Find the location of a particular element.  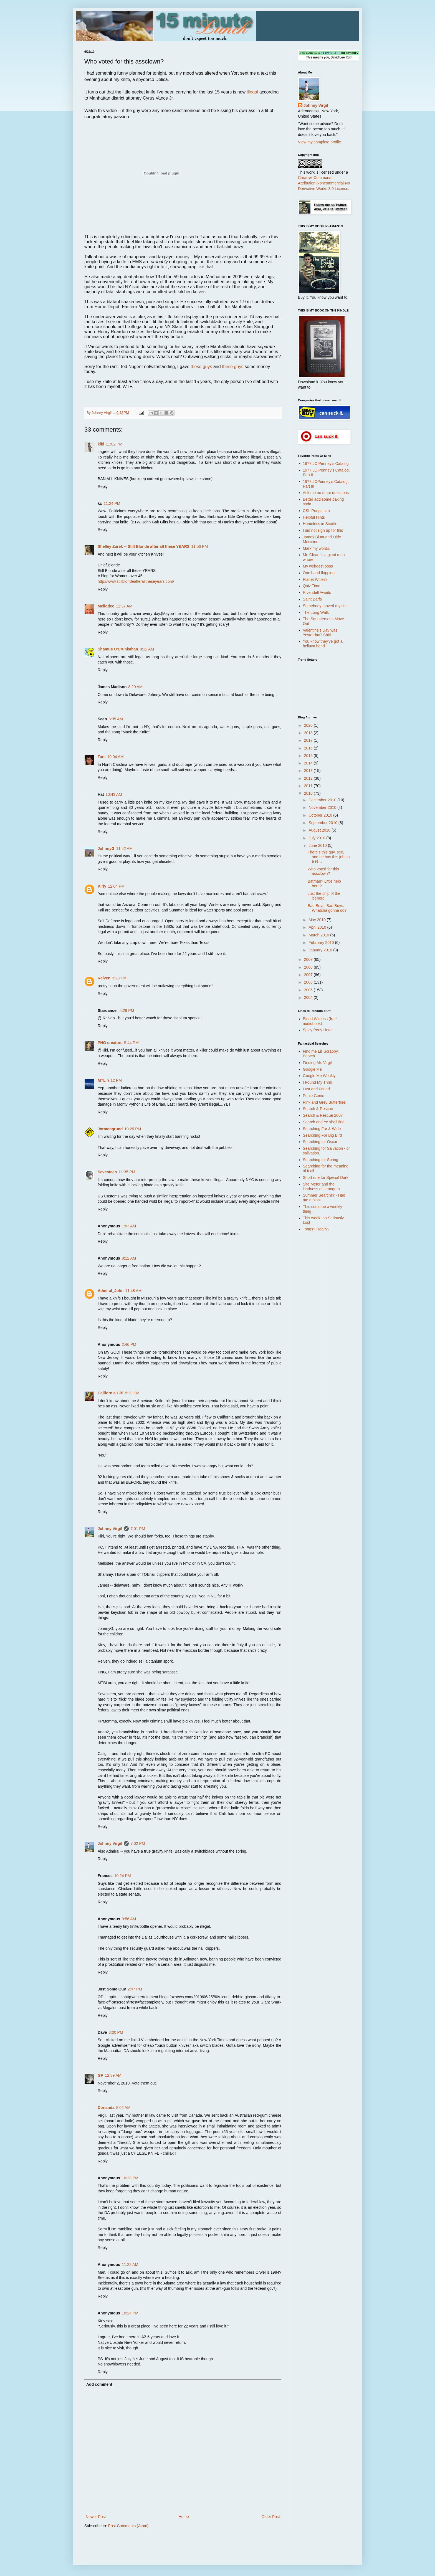

Planet Witless is located at coordinates (315, 579).